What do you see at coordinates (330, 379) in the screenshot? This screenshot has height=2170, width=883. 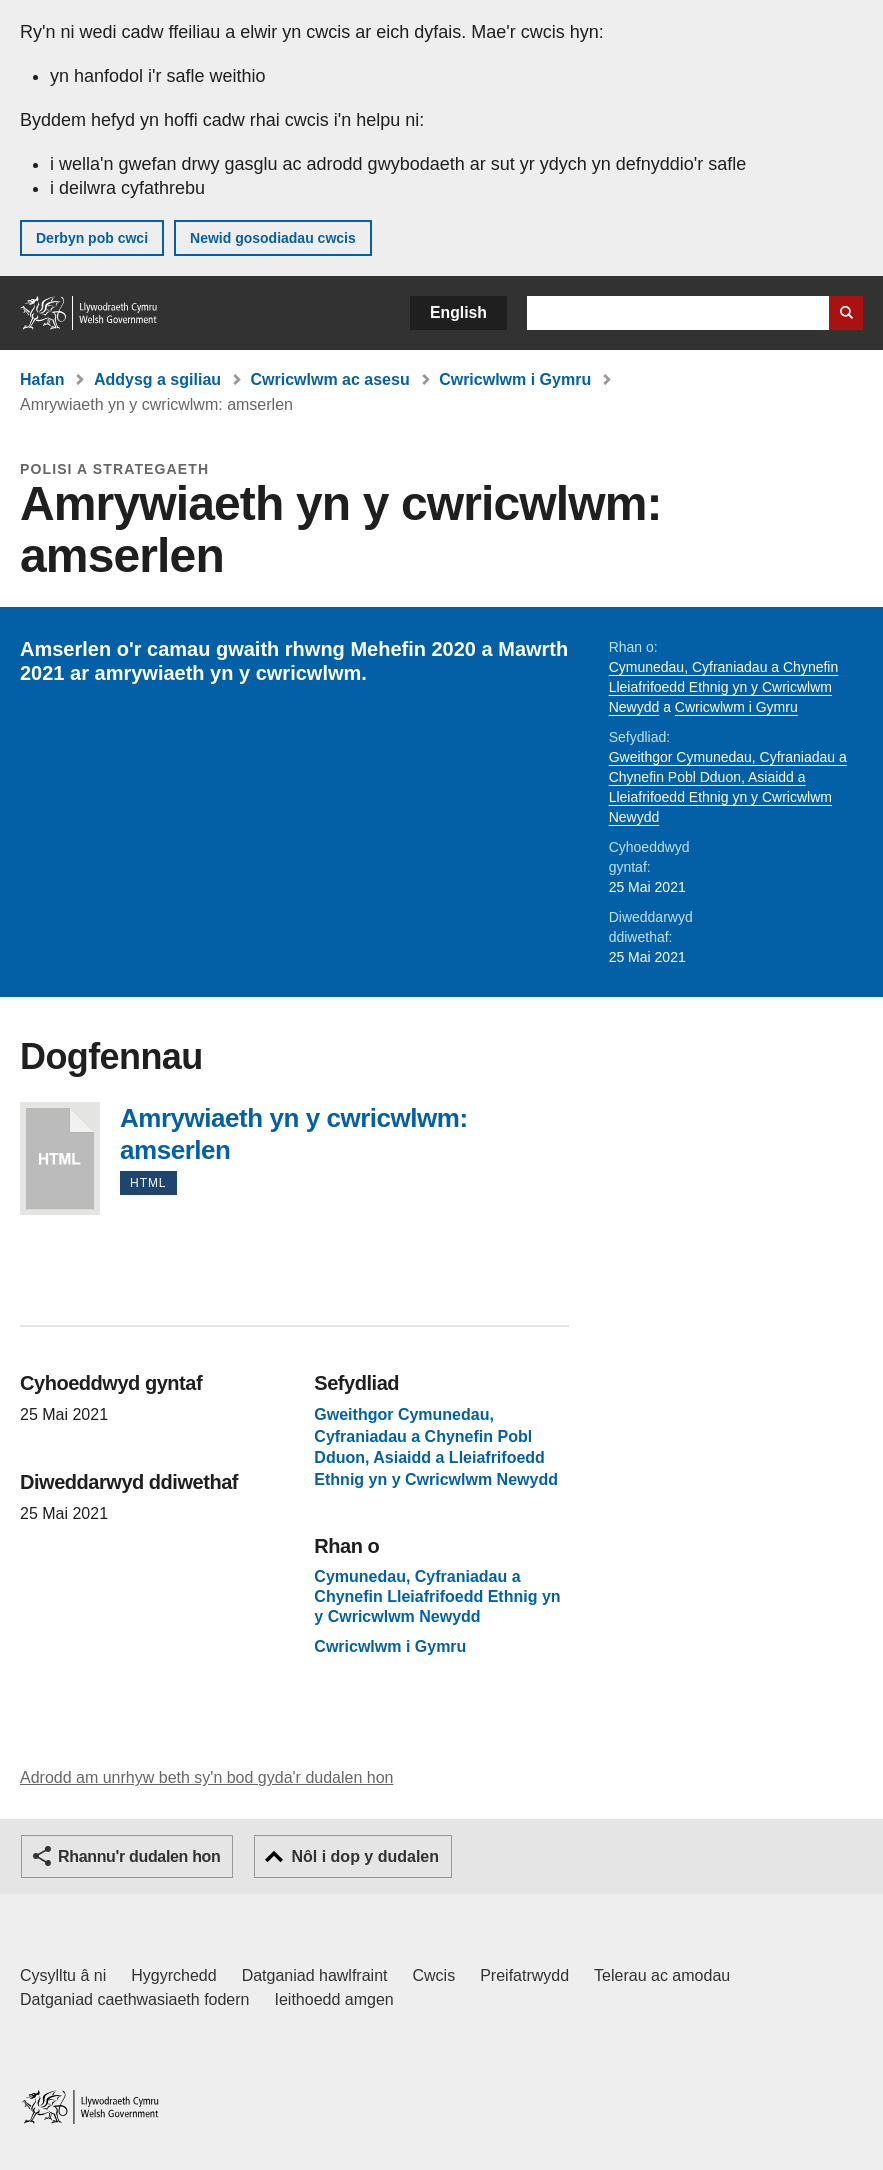 I see `Cwricwlwm ac asesu` at bounding box center [330, 379].